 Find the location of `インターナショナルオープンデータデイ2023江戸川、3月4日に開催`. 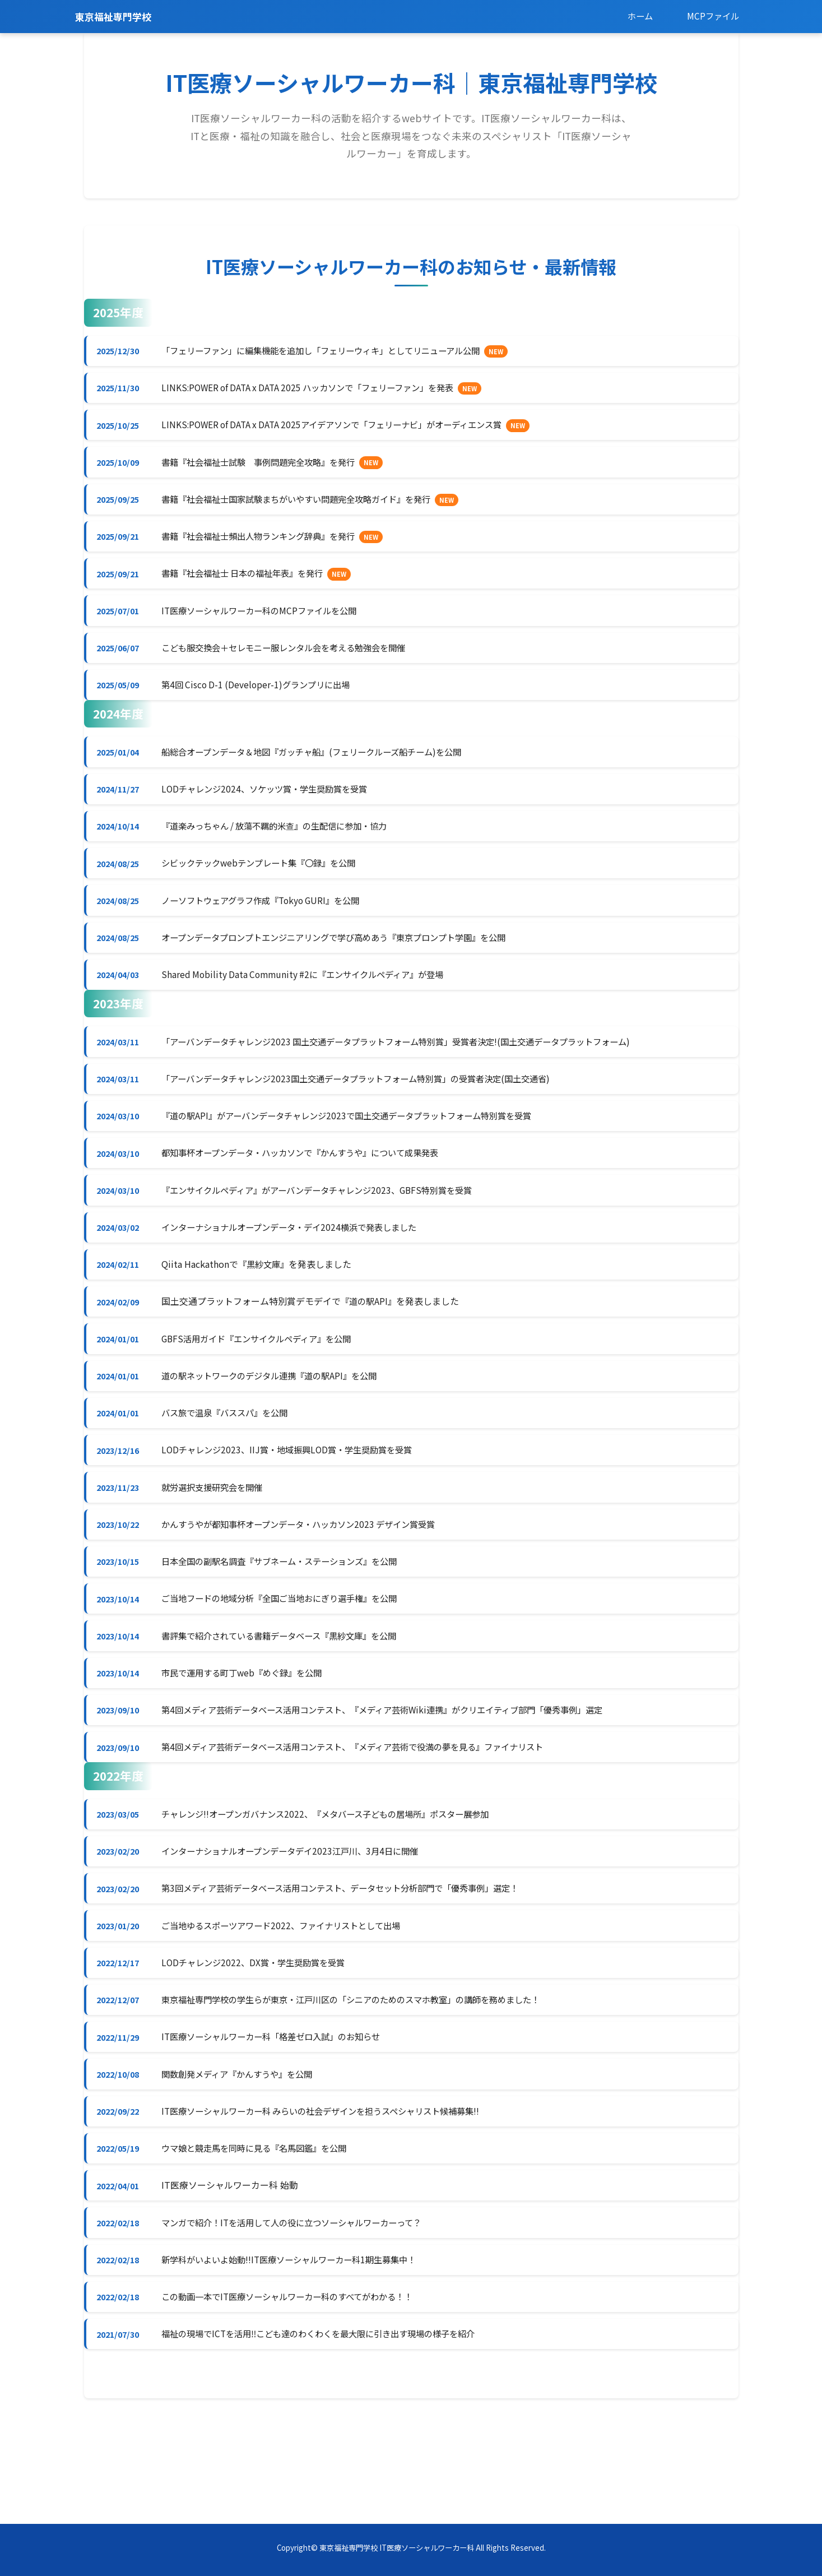

インターナショナルオープンデータデイ2023江戸川、3月4日に開催 is located at coordinates (300, 1923).